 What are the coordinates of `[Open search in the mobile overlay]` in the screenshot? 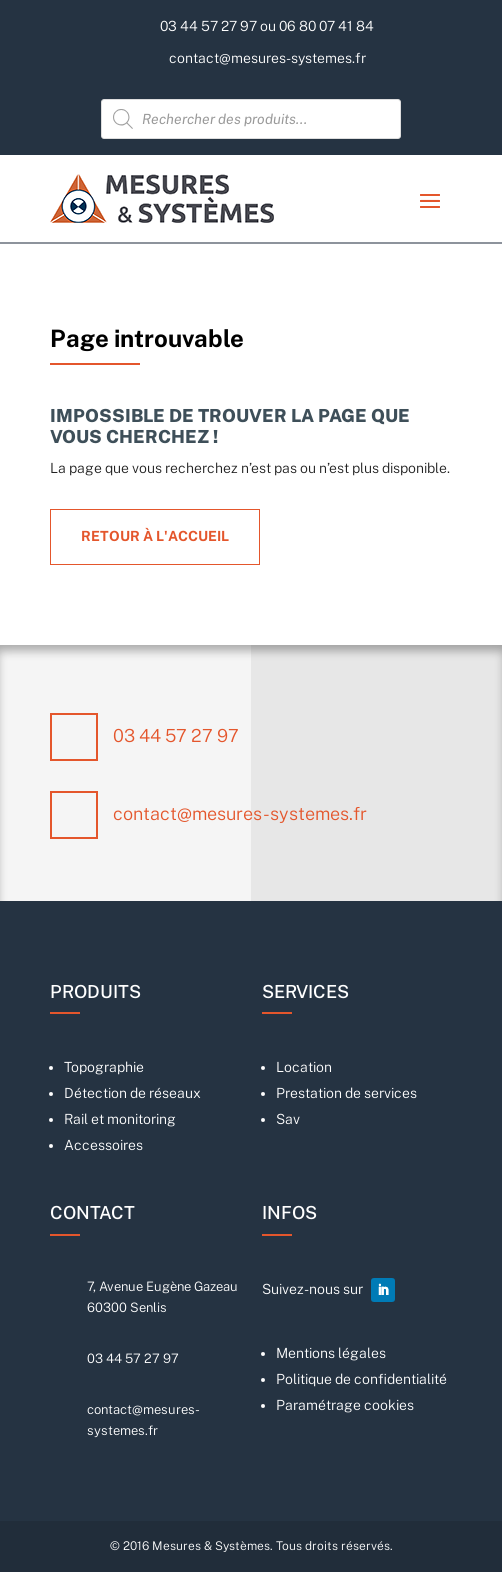 It's located at (251, 119).